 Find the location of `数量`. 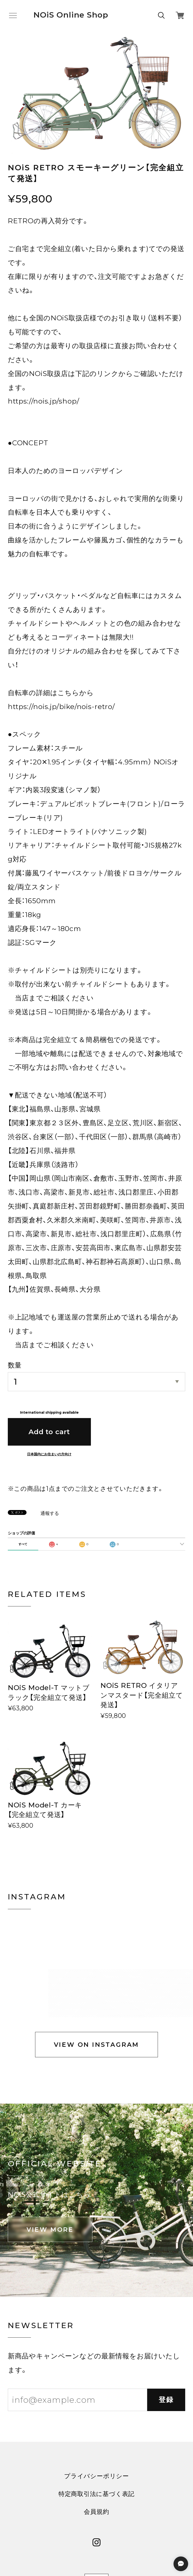

数量 is located at coordinates (14, 1365).